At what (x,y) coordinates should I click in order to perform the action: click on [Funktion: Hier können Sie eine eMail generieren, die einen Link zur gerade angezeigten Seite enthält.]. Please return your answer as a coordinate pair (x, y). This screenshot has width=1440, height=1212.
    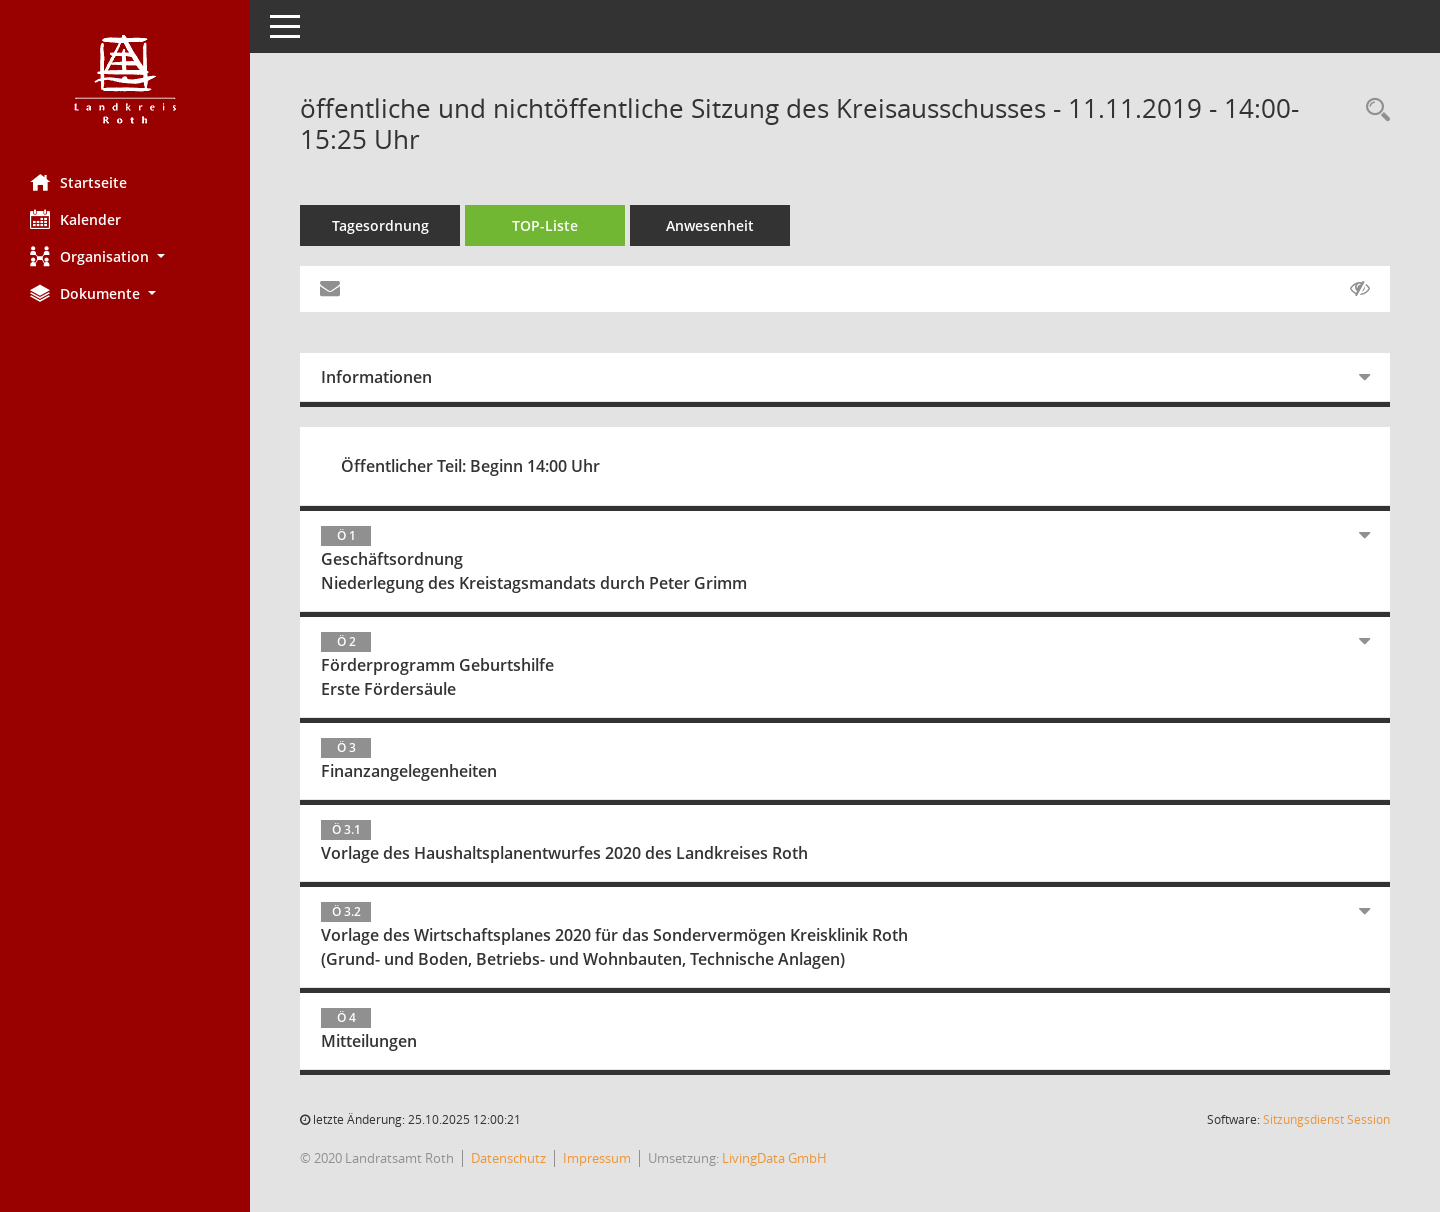
    Looking at the image, I should click on (330, 289).